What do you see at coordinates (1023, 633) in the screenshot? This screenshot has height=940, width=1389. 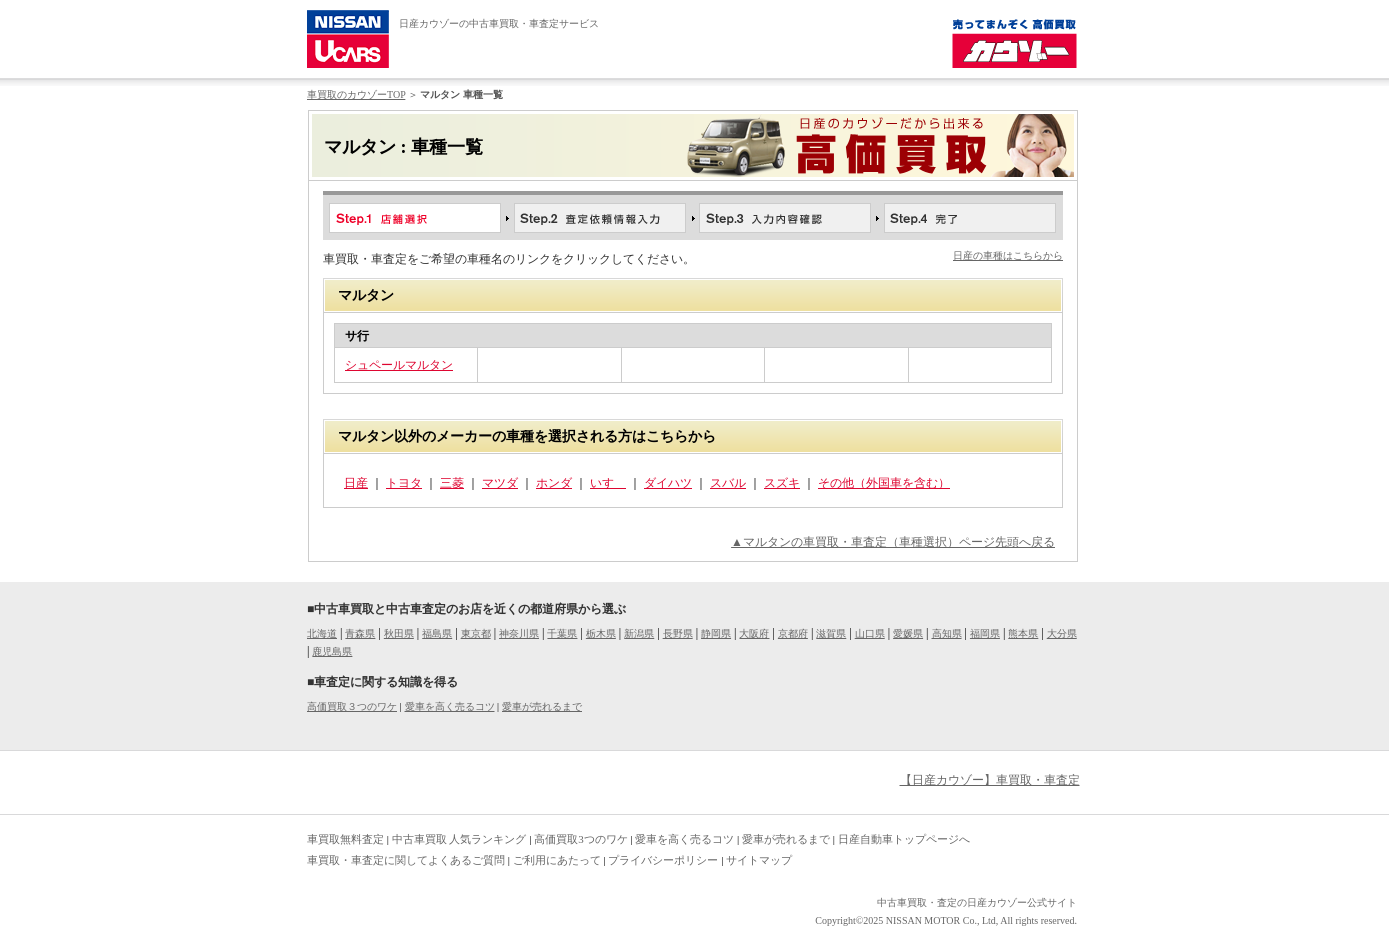 I see `熊本県` at bounding box center [1023, 633].